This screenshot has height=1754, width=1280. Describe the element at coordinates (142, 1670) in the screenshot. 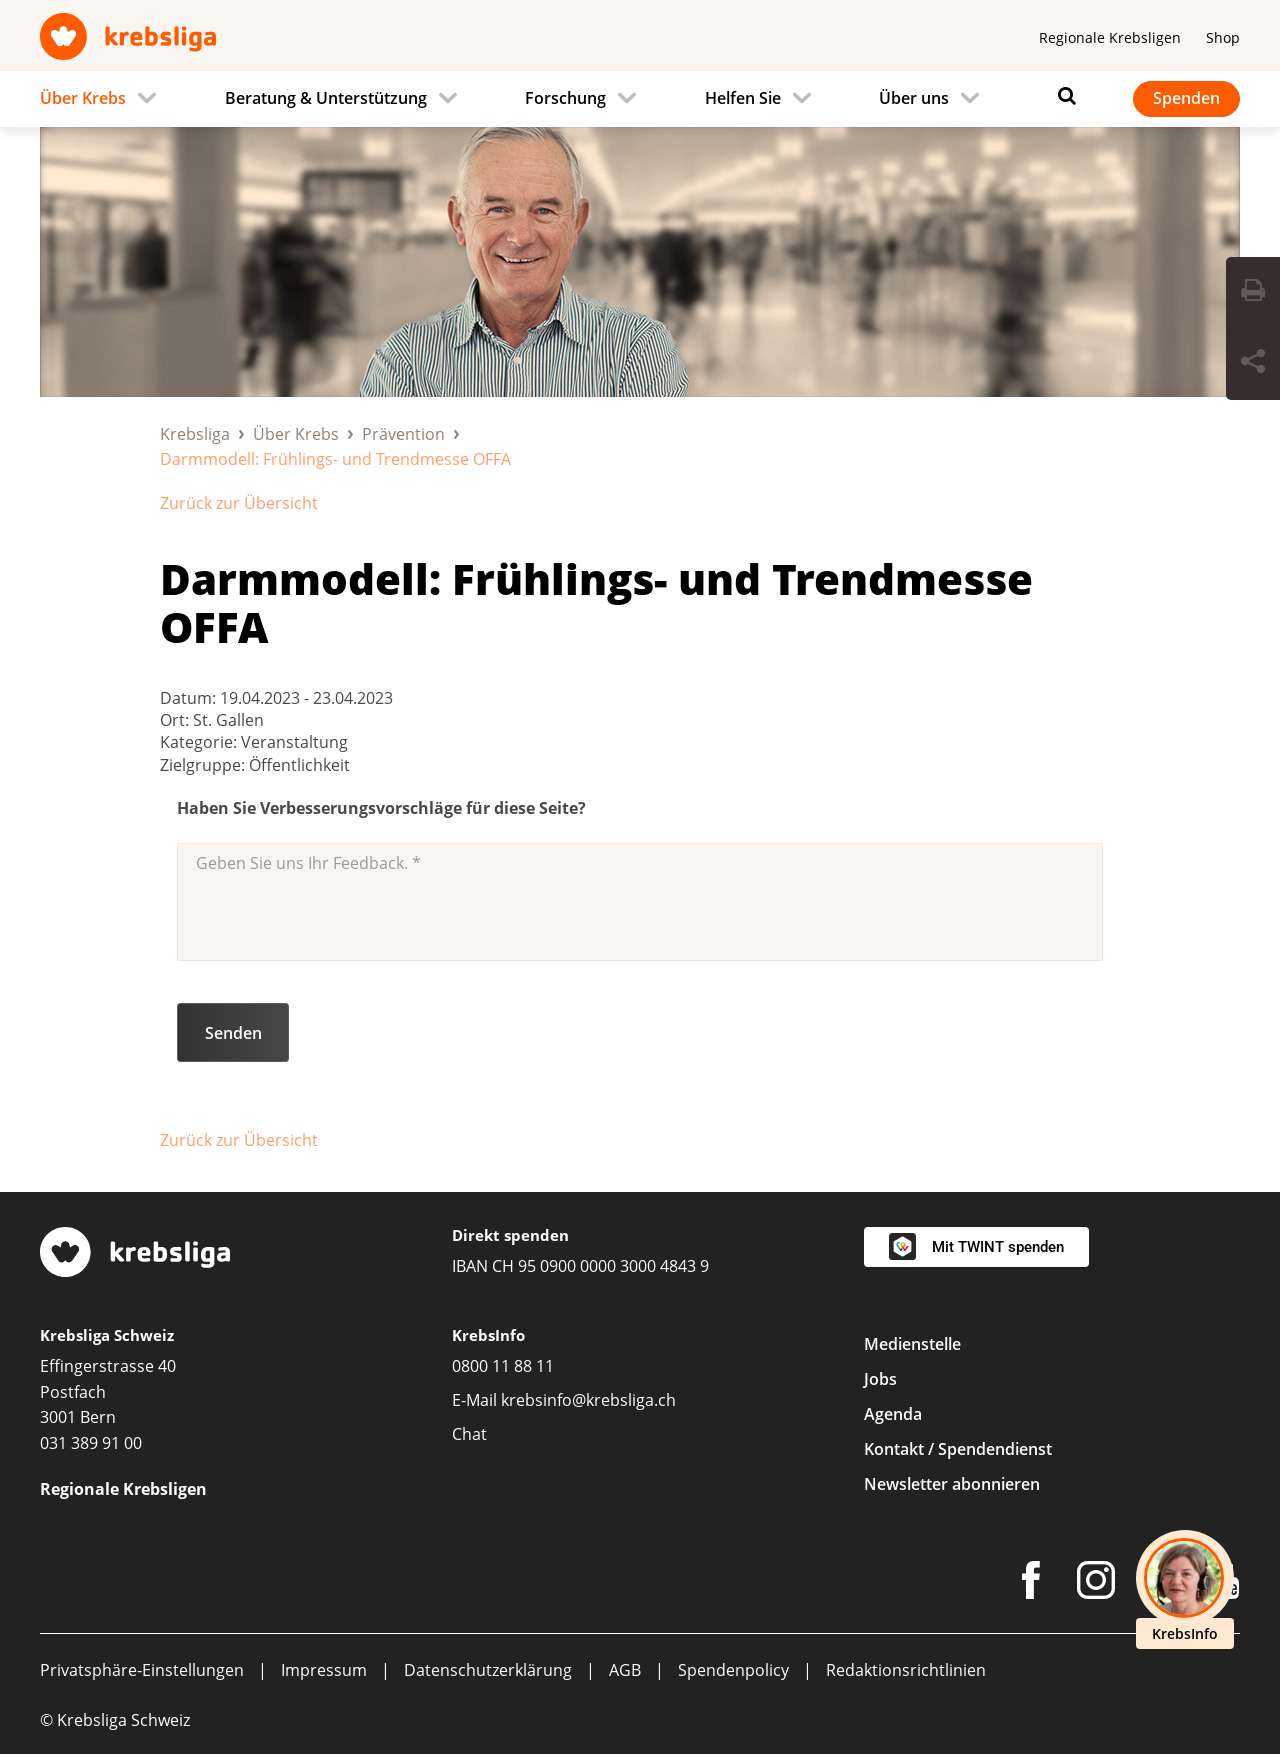

I see `Privatsphäre-Einstellungen` at that location.